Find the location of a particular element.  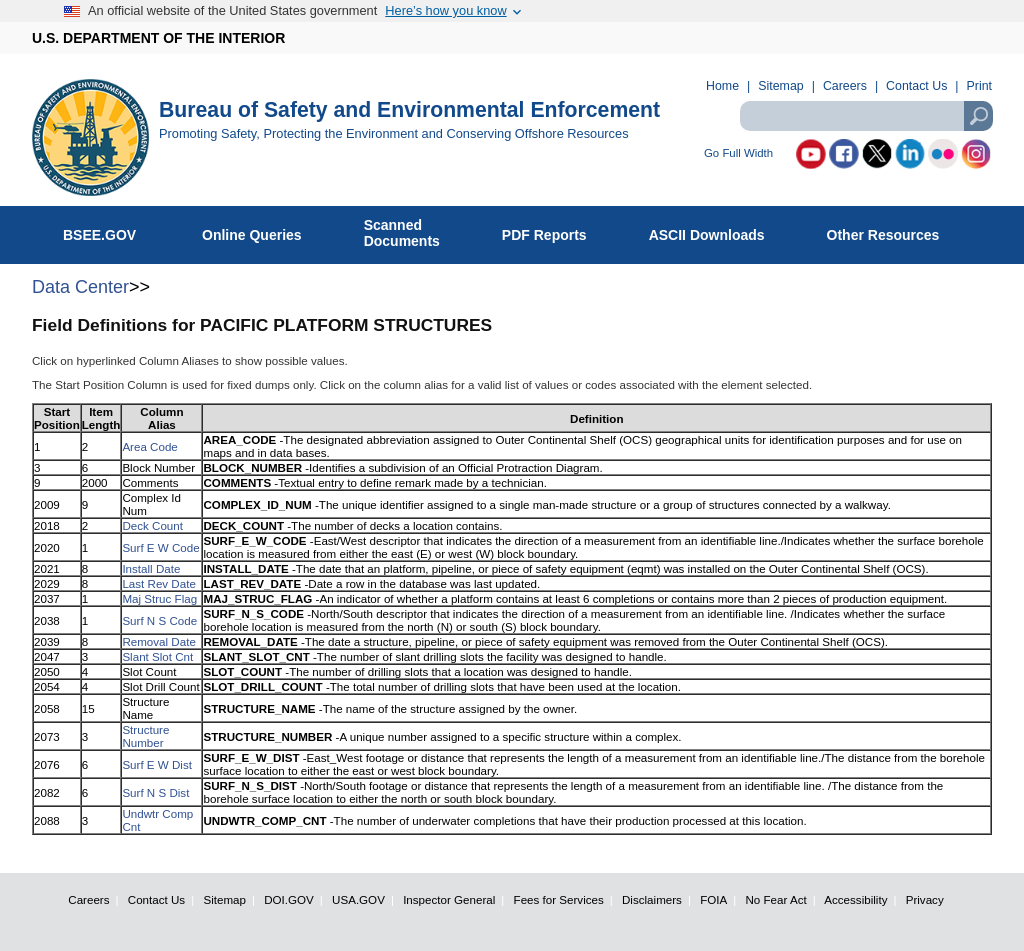

Disclaimers is located at coordinates (652, 899).